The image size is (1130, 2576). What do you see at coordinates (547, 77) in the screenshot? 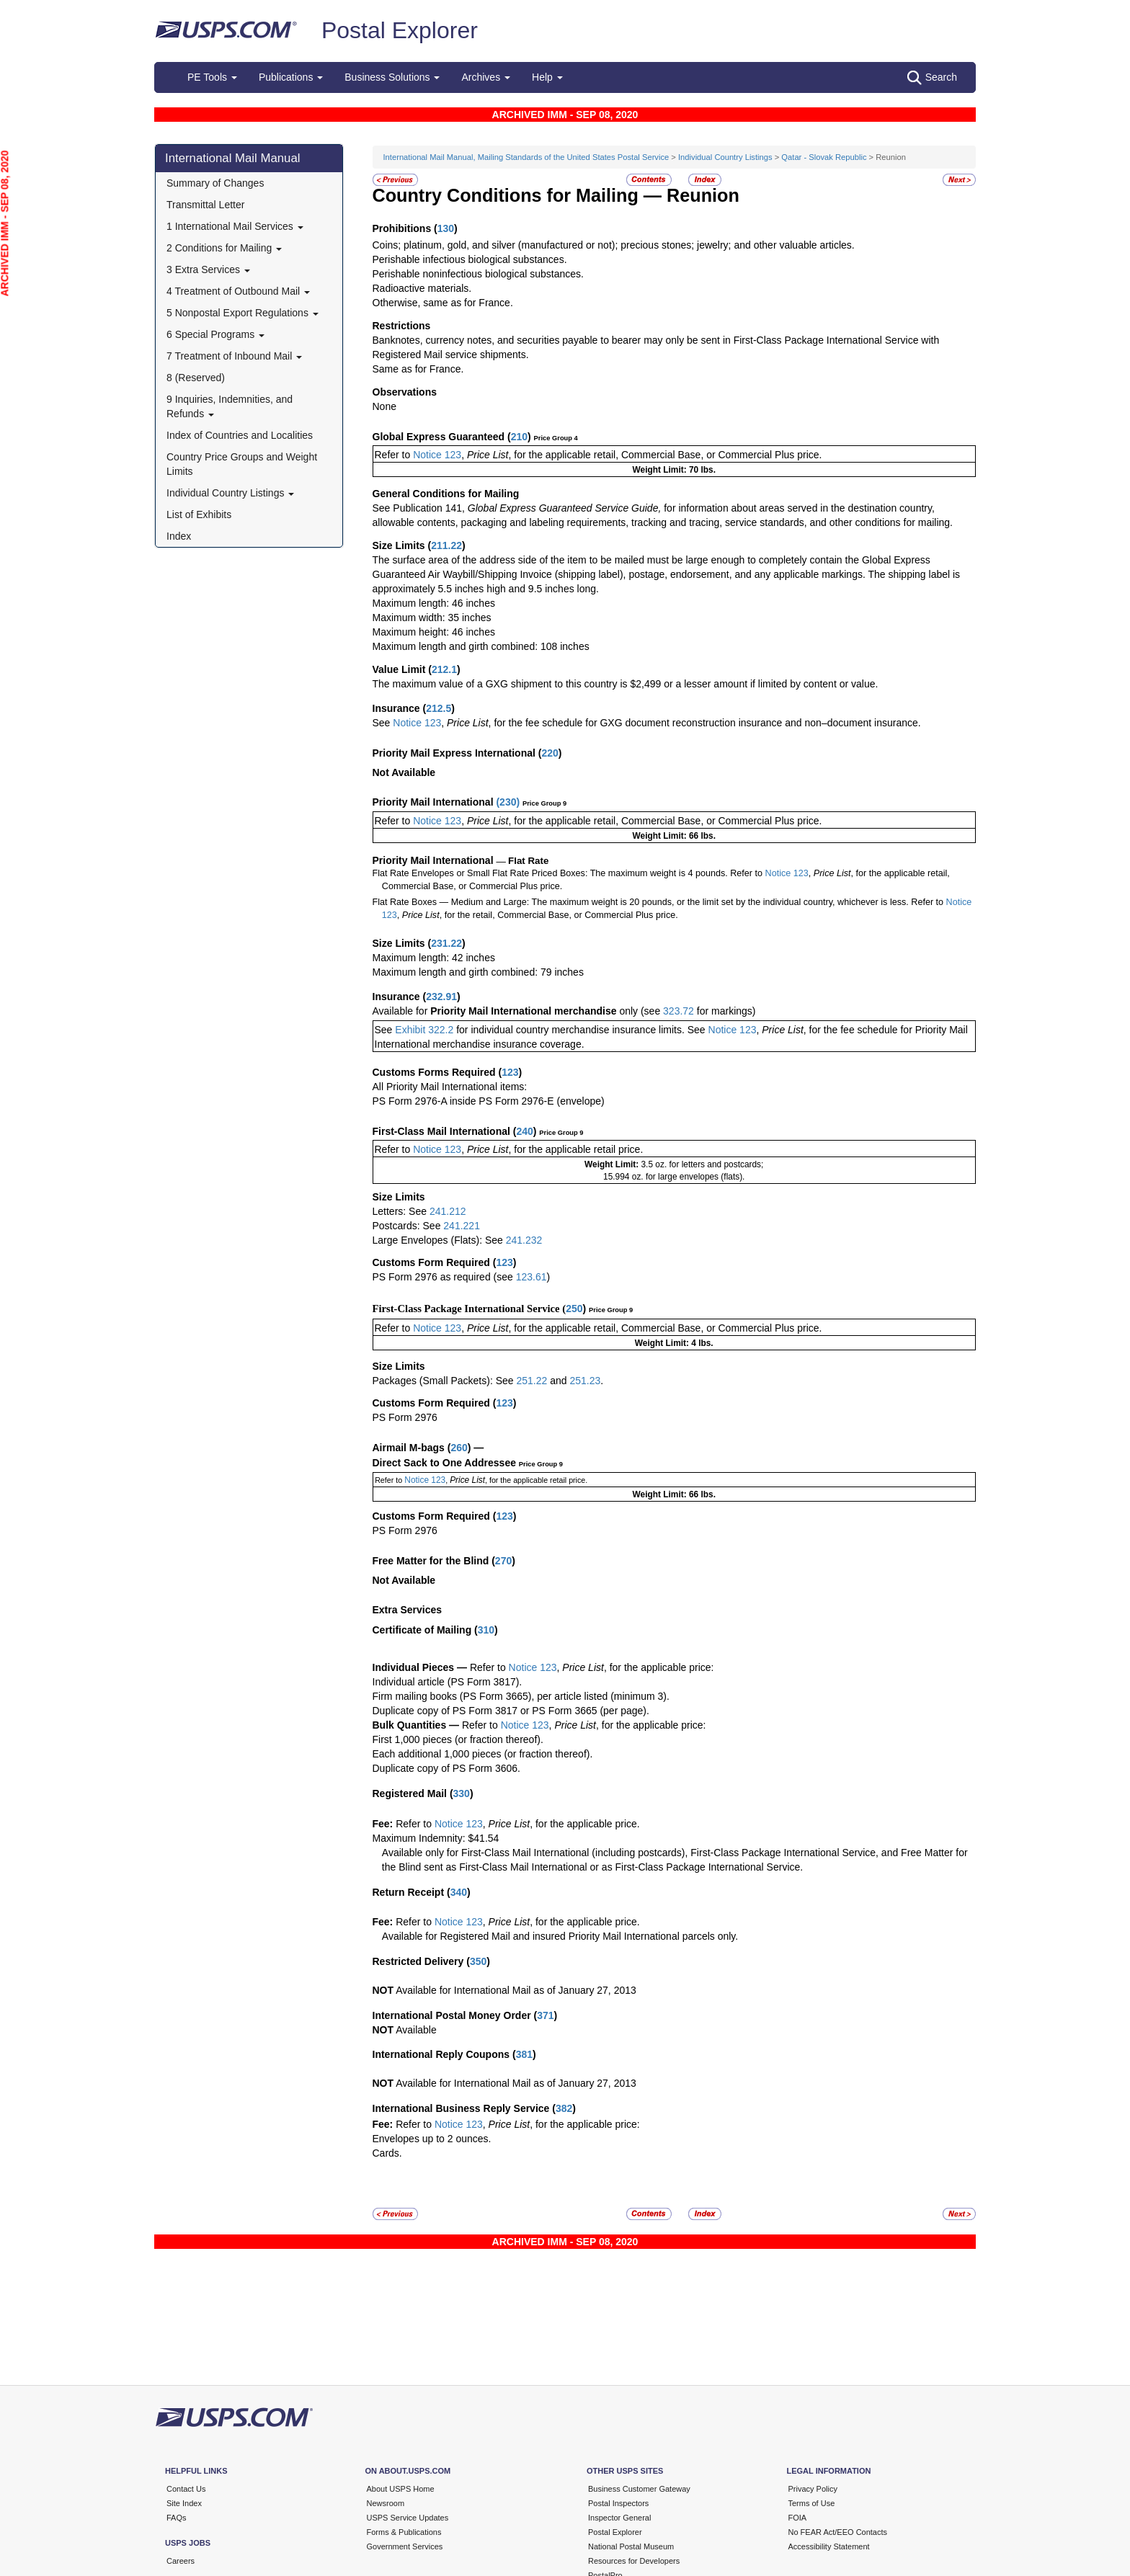
I see `Help [button]` at bounding box center [547, 77].